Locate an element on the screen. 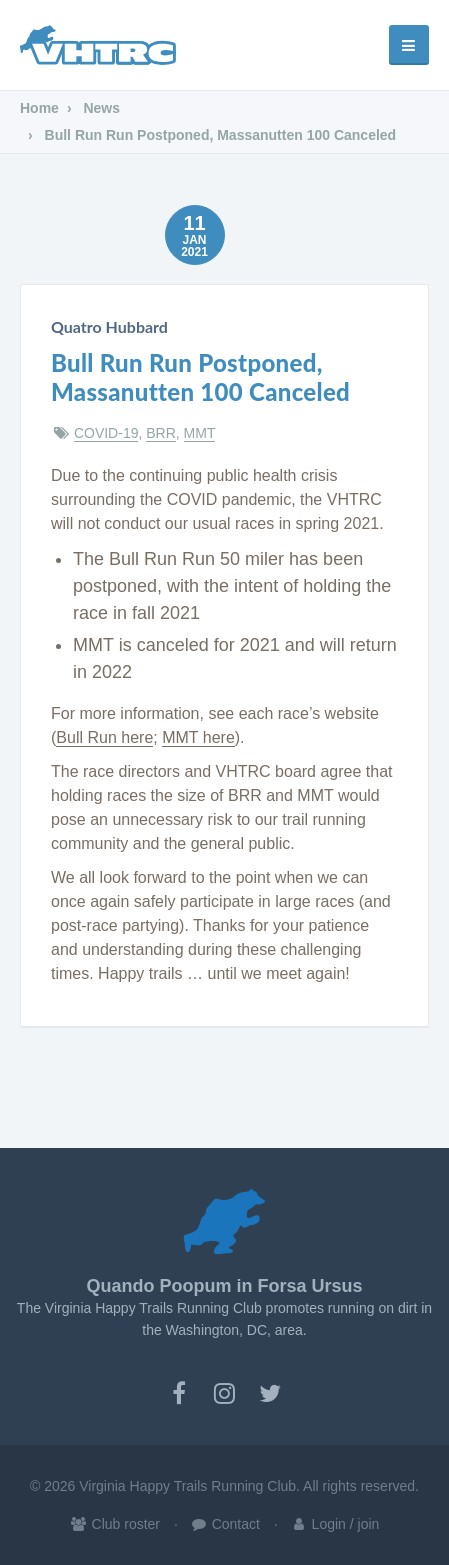 This screenshot has height=1565, width=449. Contact is located at coordinates (225, 1524).